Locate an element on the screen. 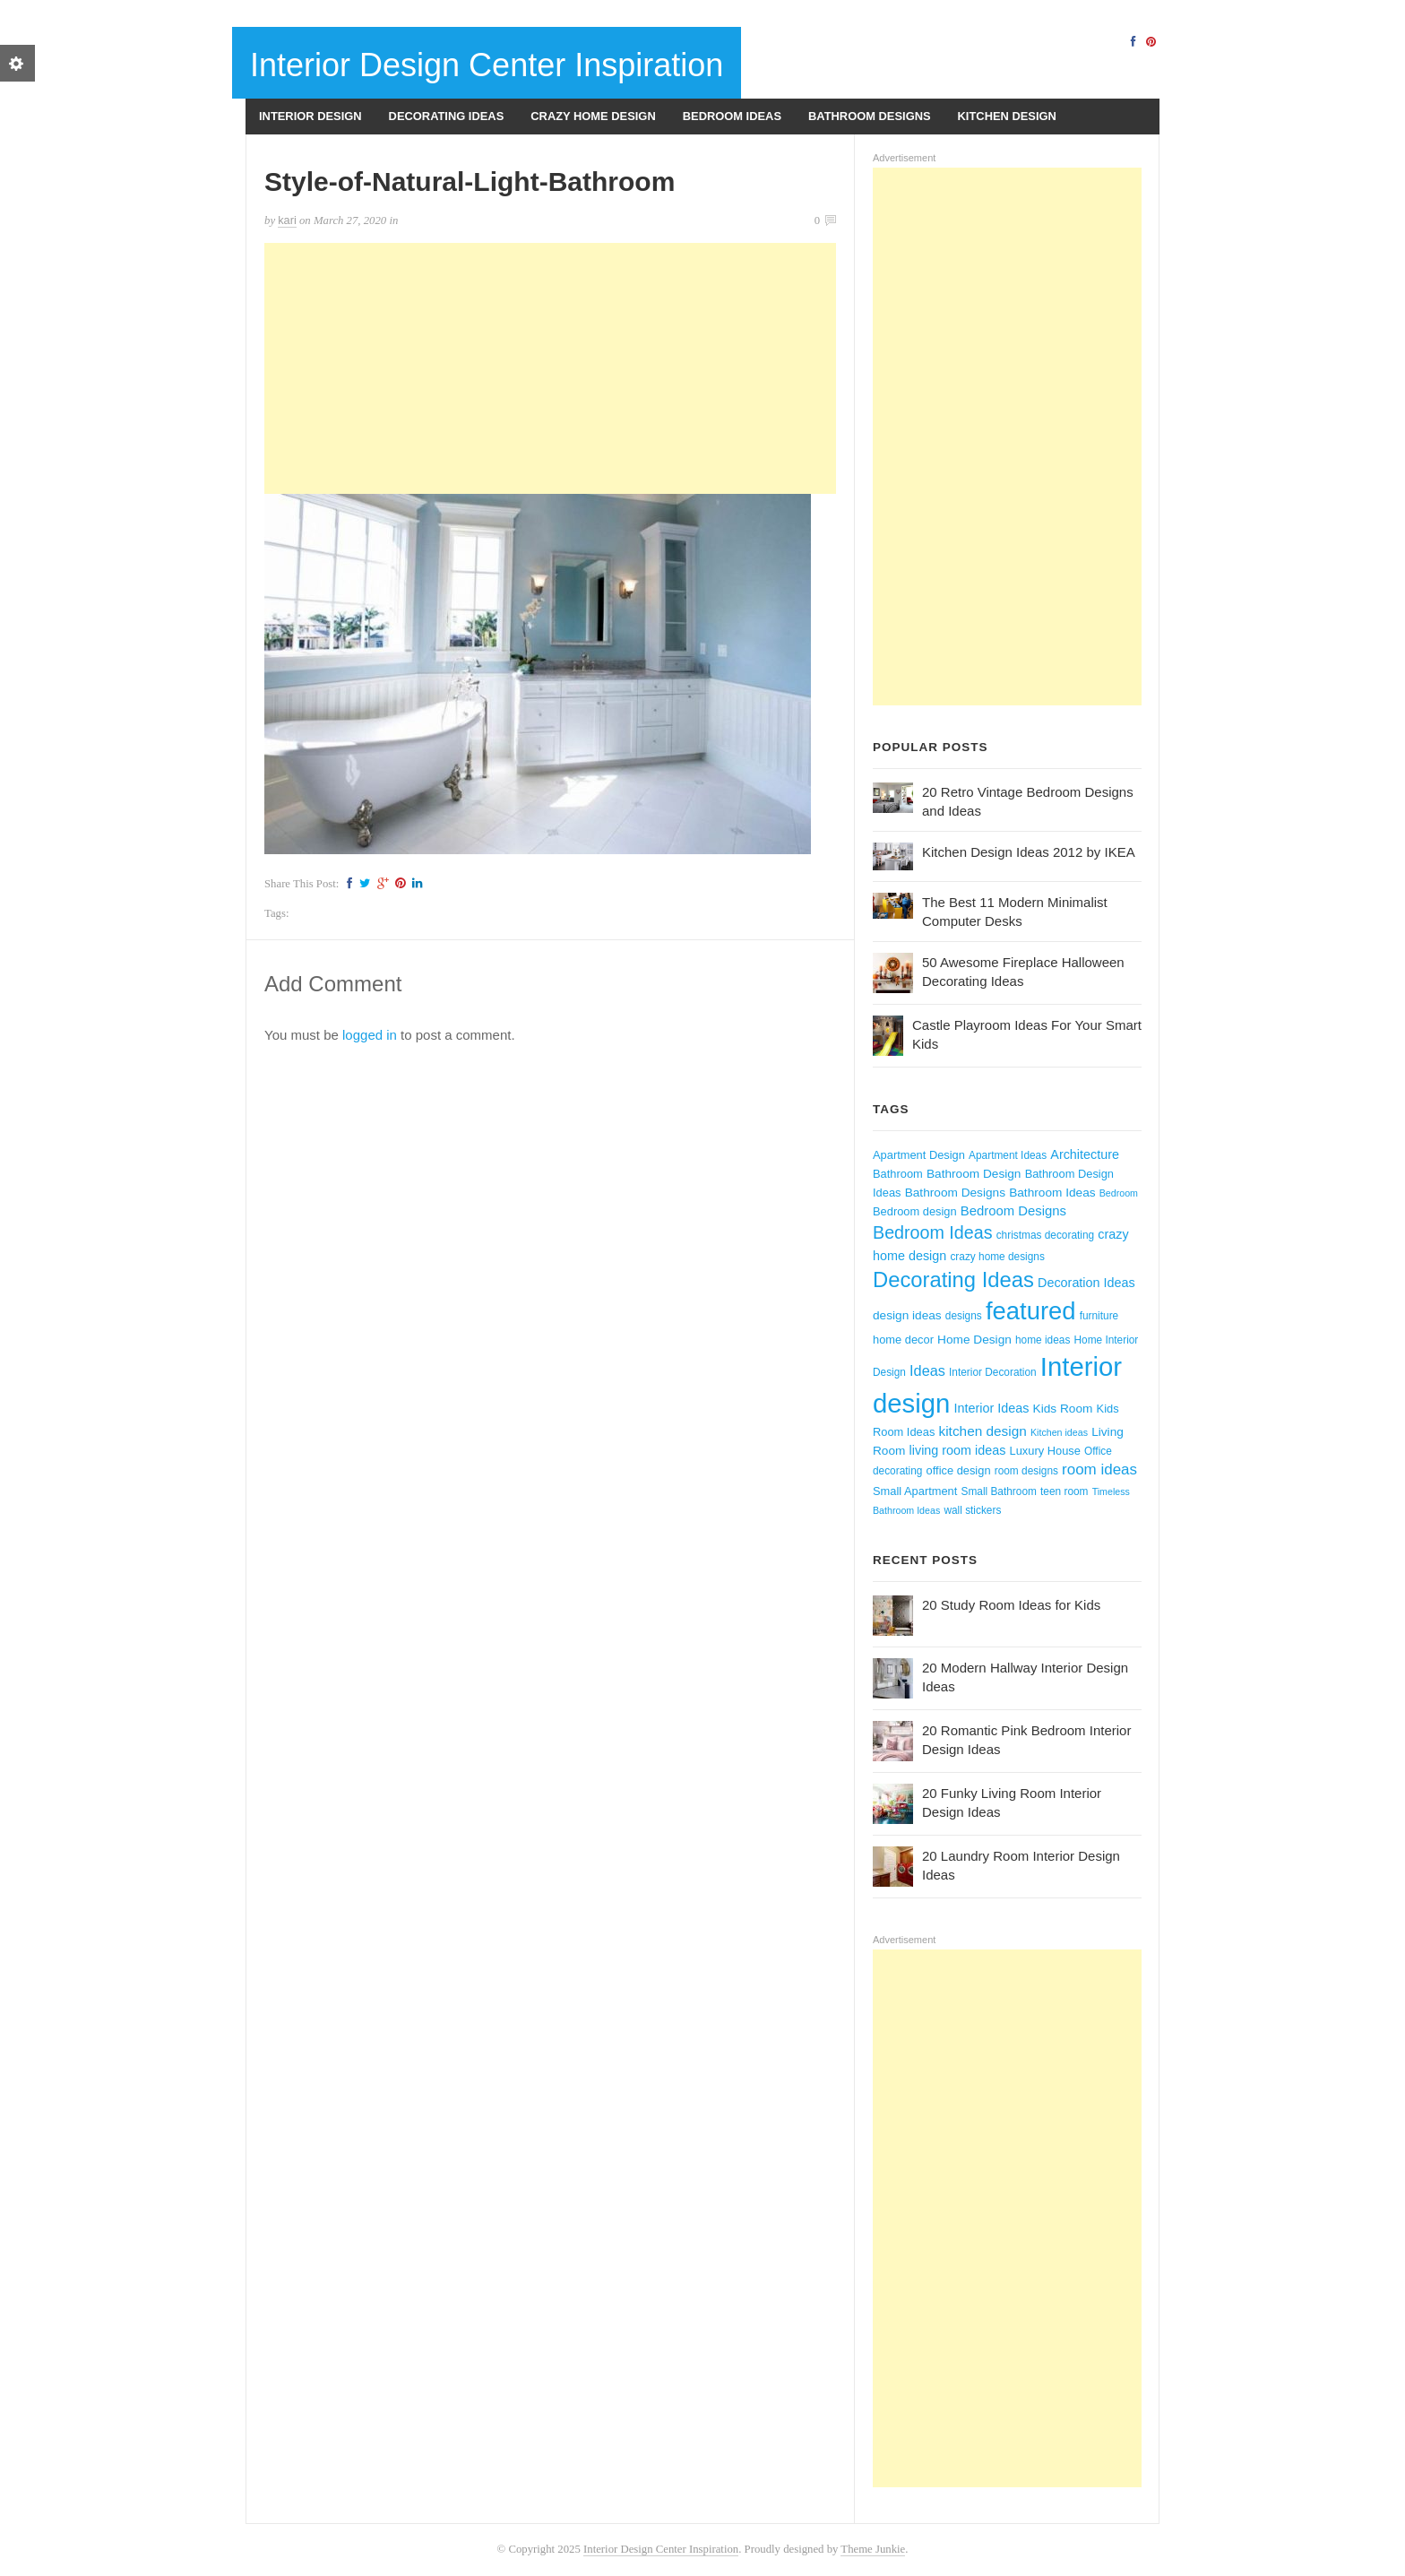 The width and height of the screenshot is (1405, 2576). Bathroom Ideas is located at coordinates (1052, 1192).